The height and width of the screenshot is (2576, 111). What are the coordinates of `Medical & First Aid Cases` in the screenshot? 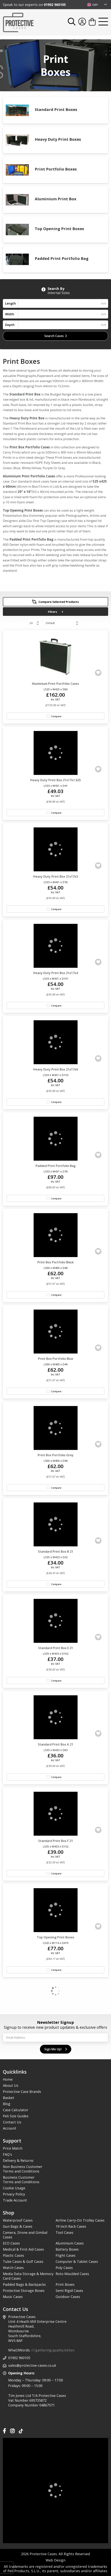 It's located at (23, 2249).